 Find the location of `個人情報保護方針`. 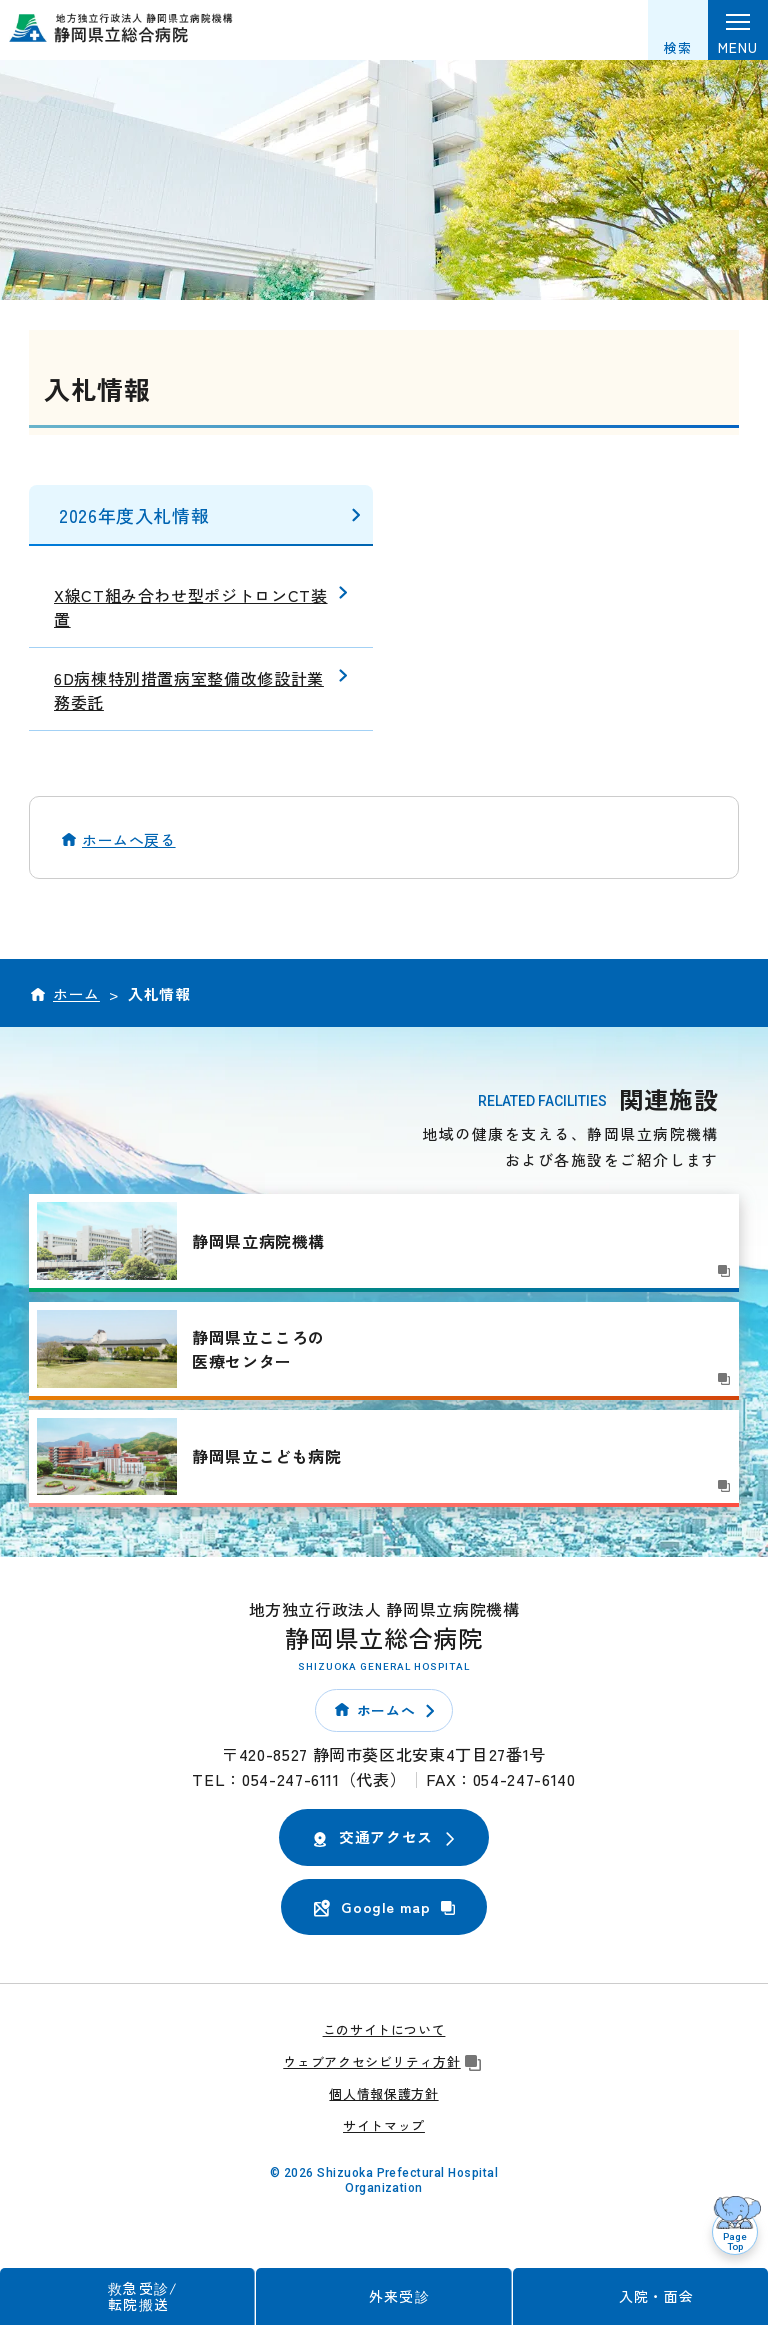

個人情報保護方針 is located at coordinates (383, 2093).